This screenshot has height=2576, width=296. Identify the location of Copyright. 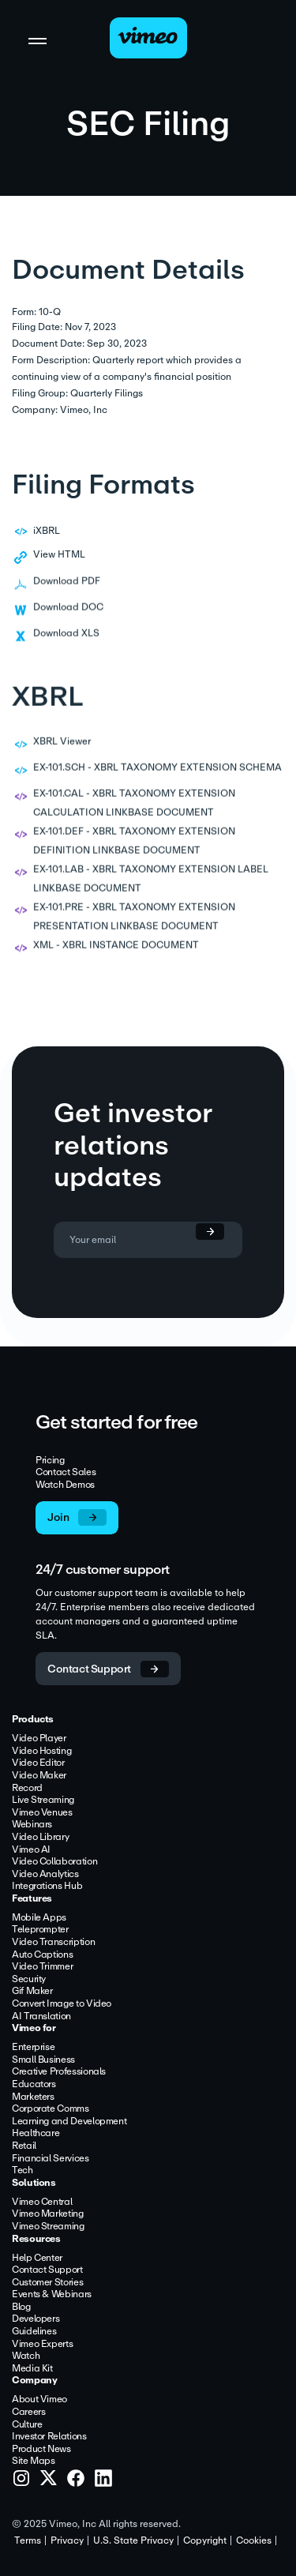
(205, 2540).